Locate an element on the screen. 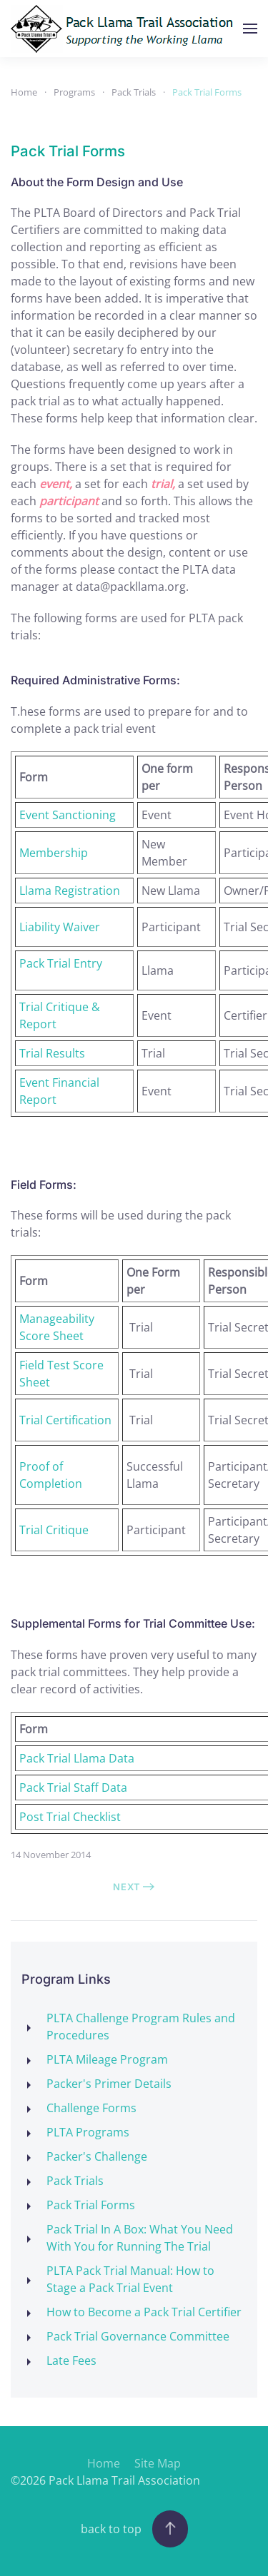  Next [Next Page] is located at coordinates (134, 1886).